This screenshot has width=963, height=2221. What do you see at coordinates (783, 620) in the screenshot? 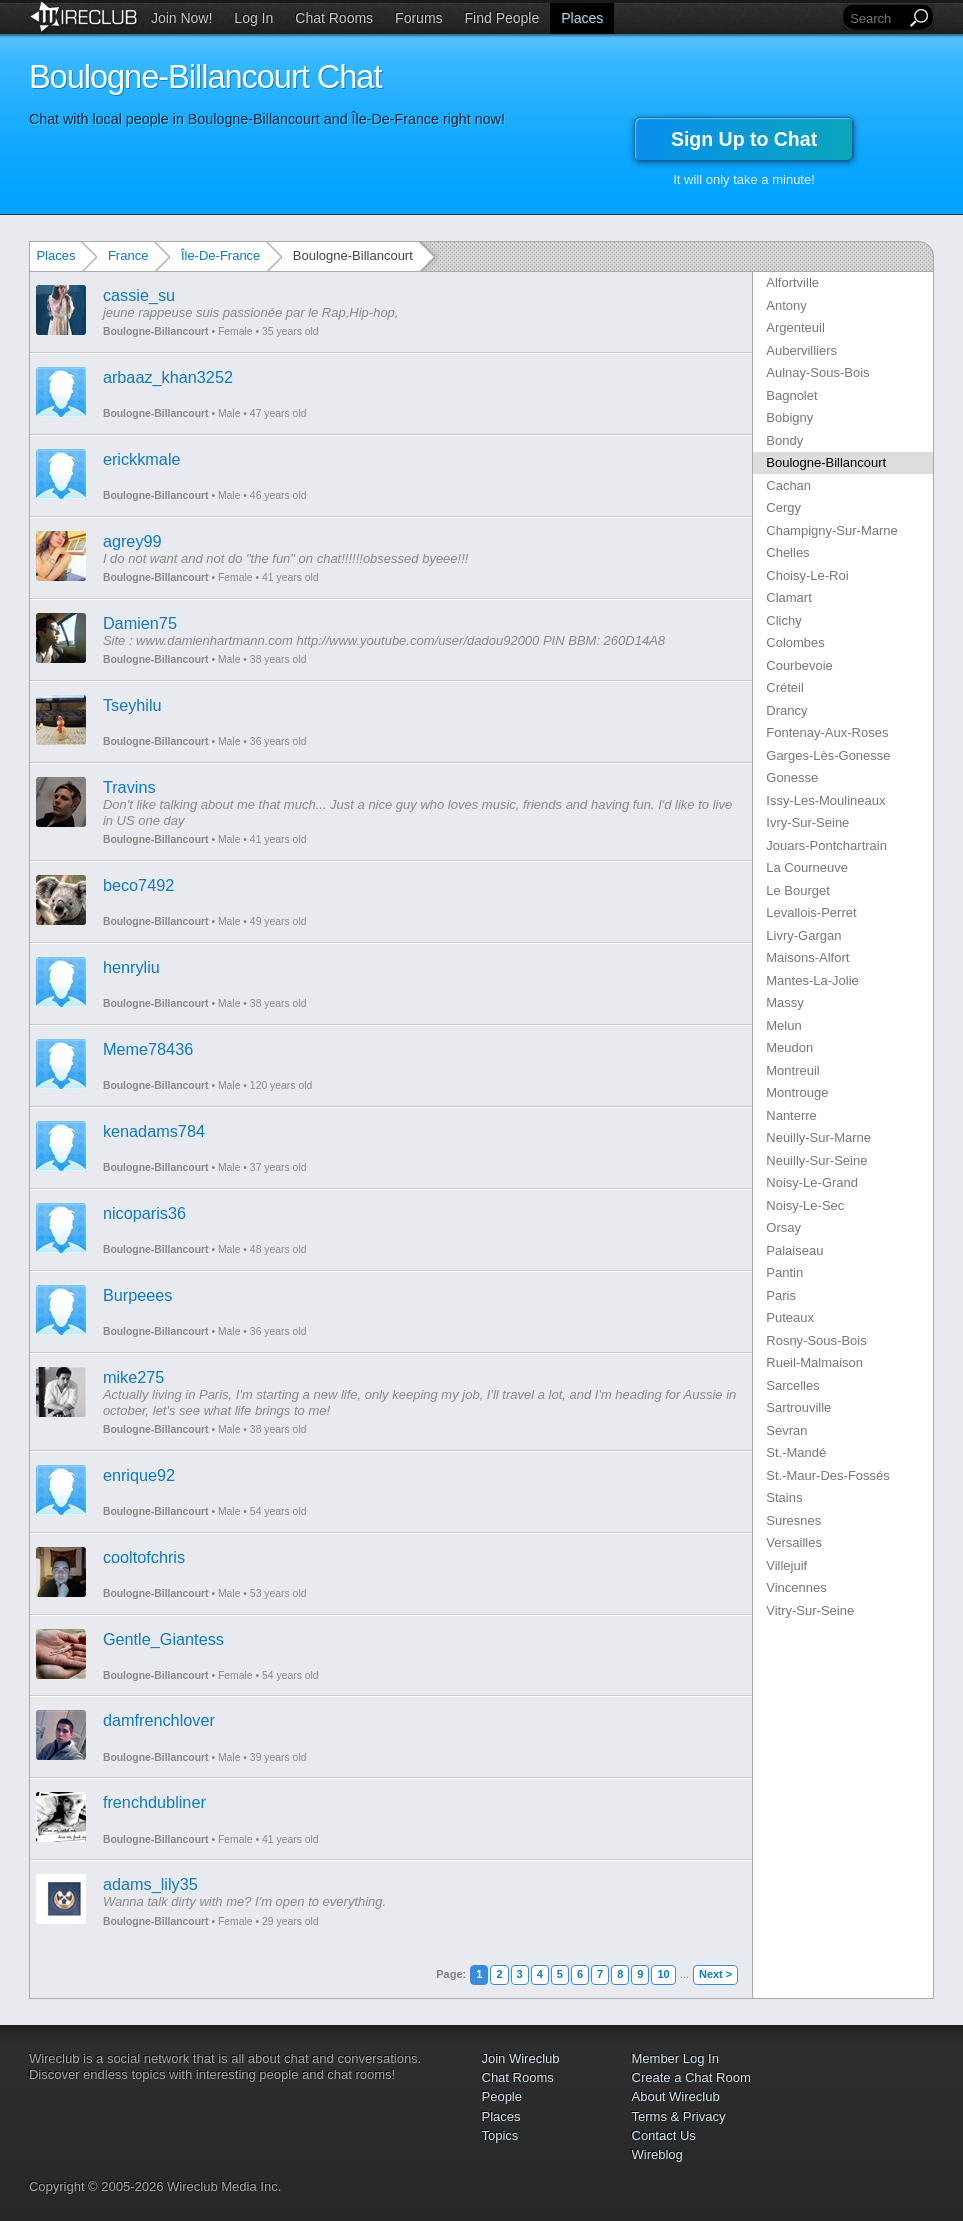
I see `Clichy` at bounding box center [783, 620].